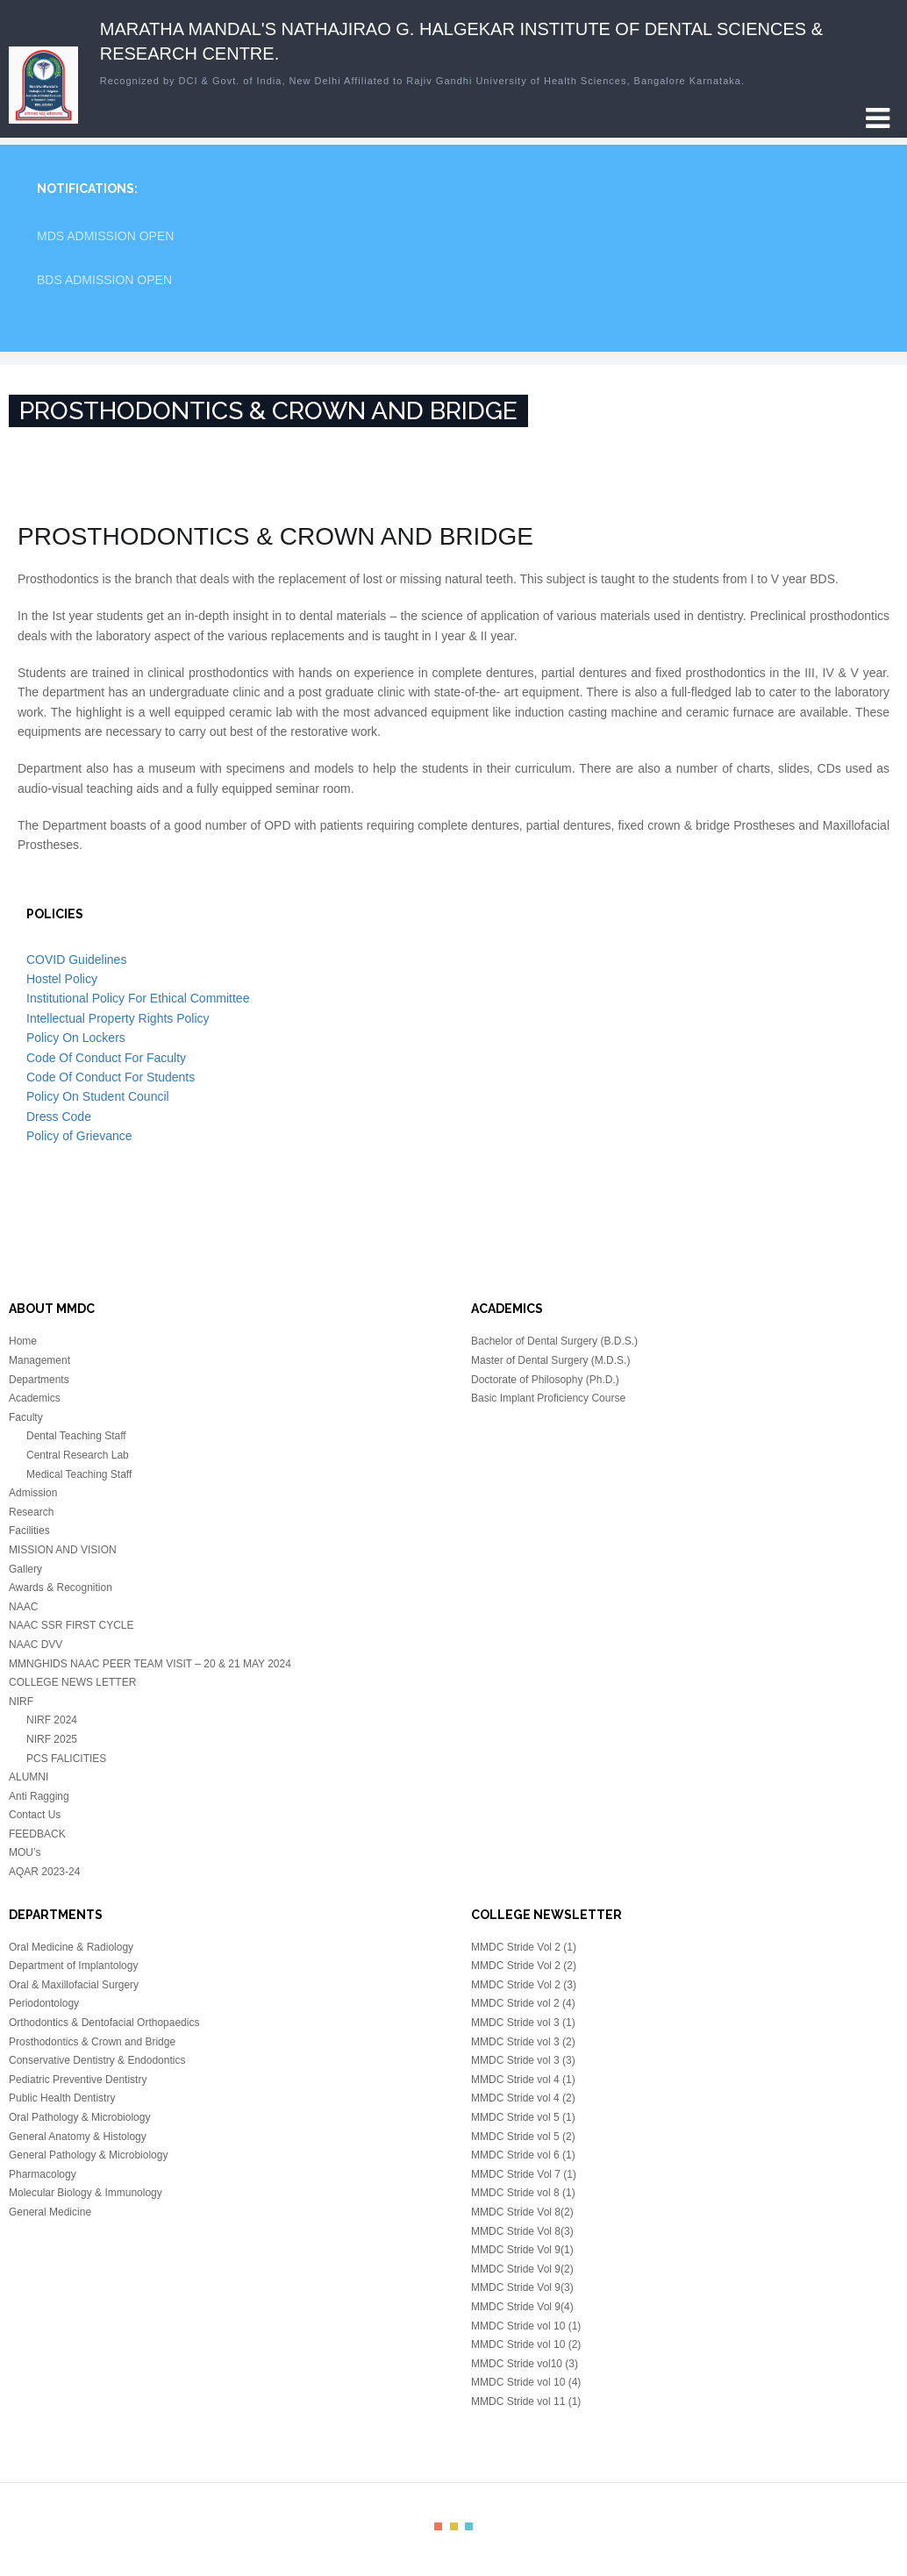 The width and height of the screenshot is (907, 2576). I want to click on Bachelor of Dental Surgery (B.D.S.), so click(554, 1341).